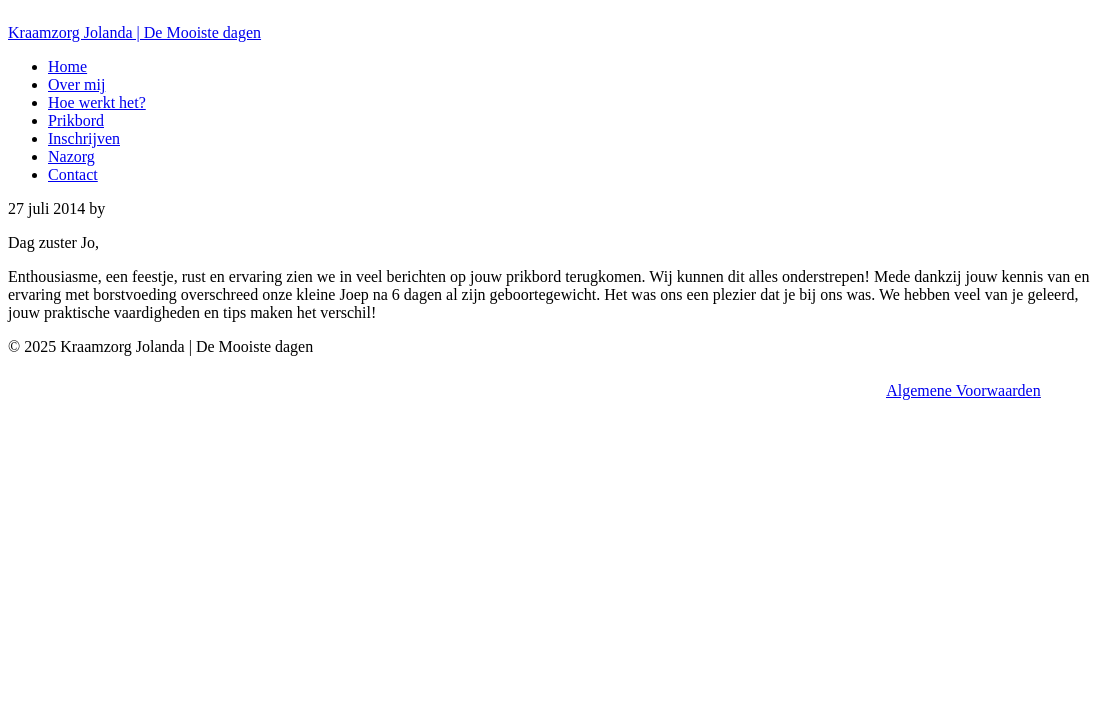  Describe the element at coordinates (76, 84) in the screenshot. I see `Over mij` at that location.